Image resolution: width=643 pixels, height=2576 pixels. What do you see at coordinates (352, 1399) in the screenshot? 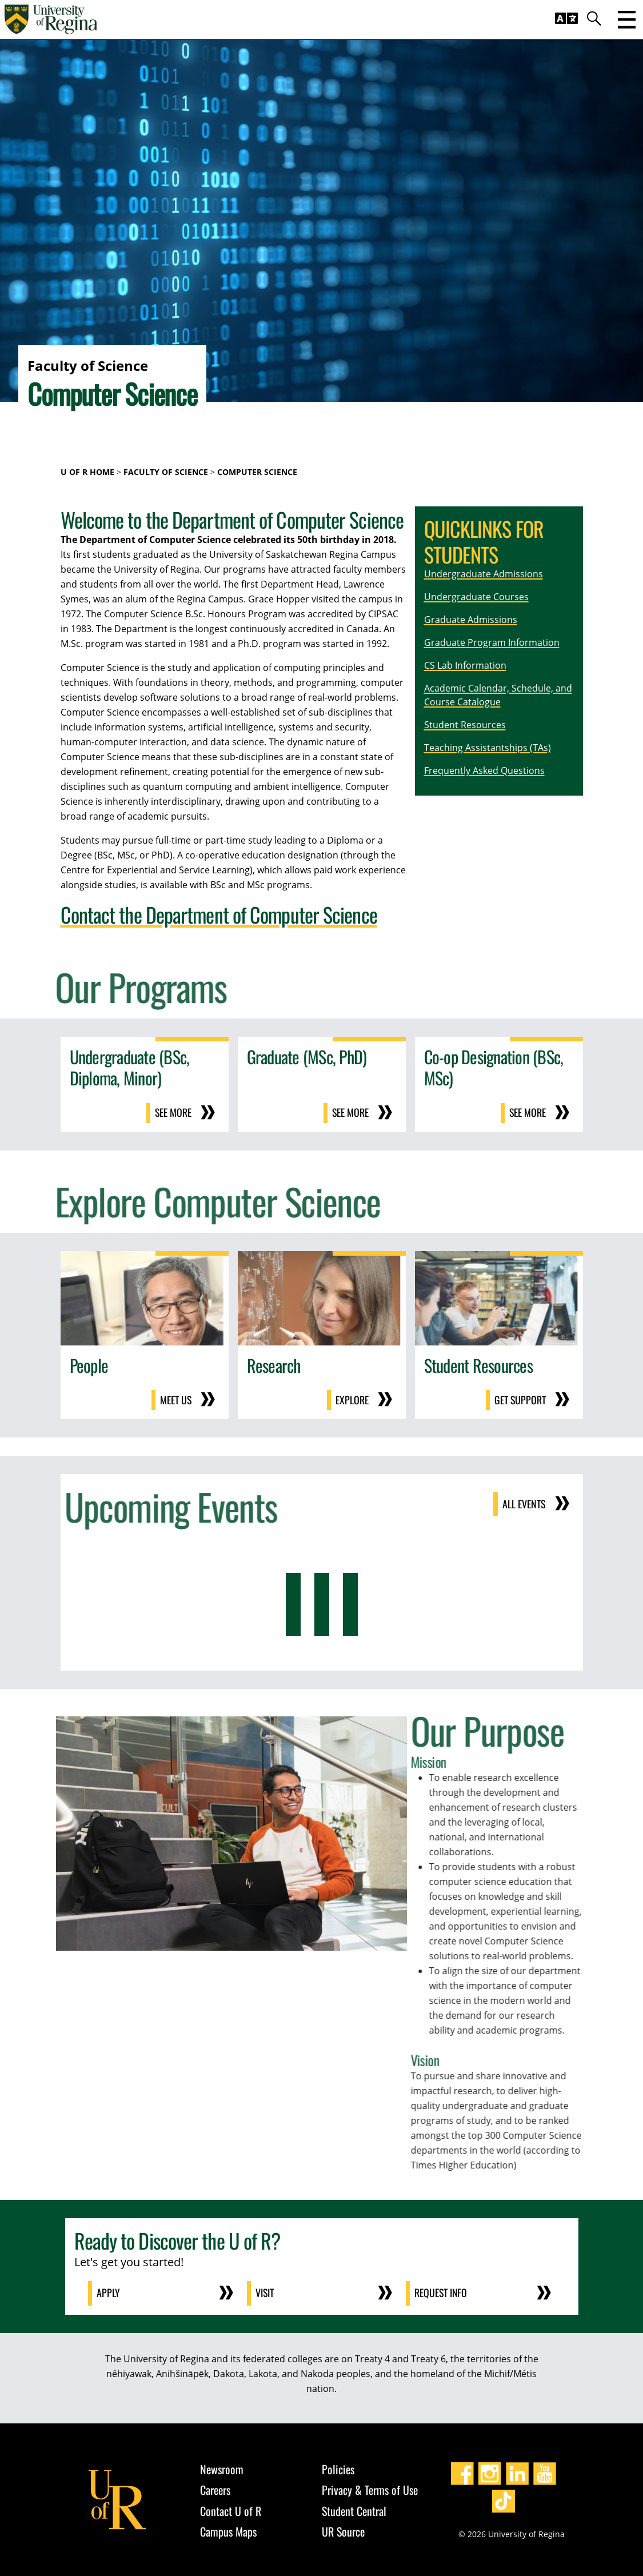
I see `Explore` at bounding box center [352, 1399].